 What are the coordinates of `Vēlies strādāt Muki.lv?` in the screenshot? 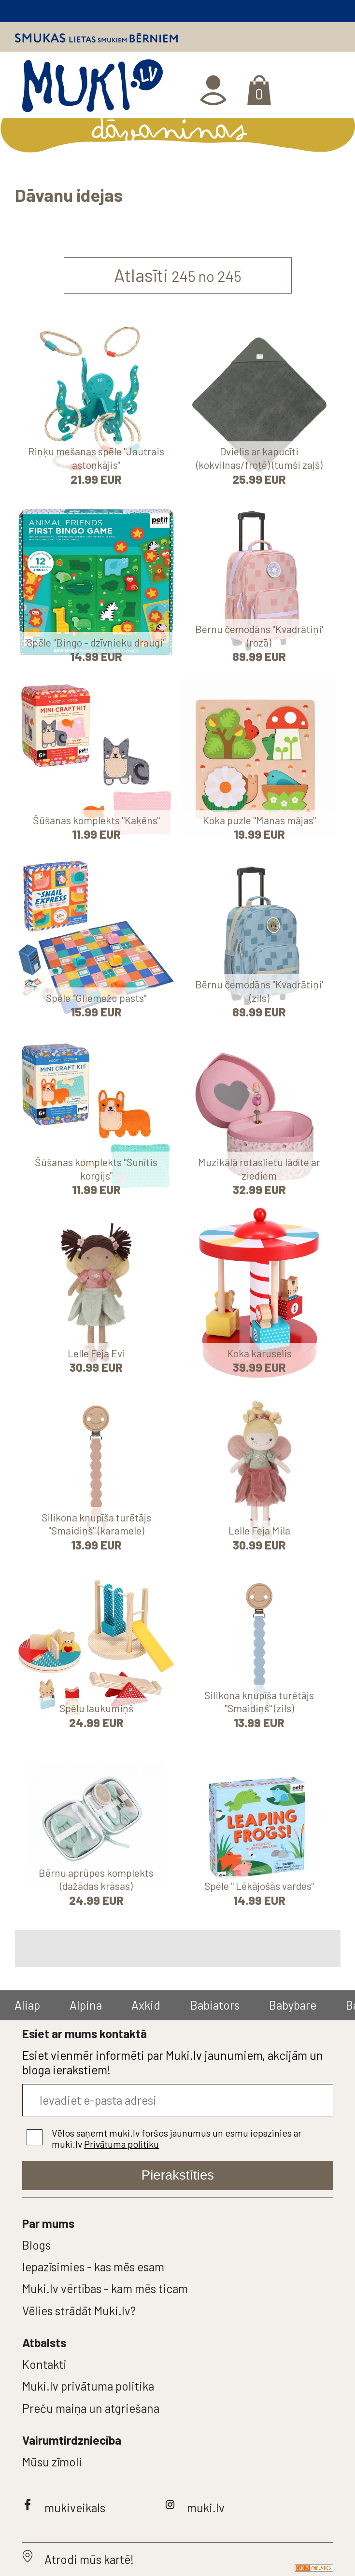 It's located at (79, 2310).